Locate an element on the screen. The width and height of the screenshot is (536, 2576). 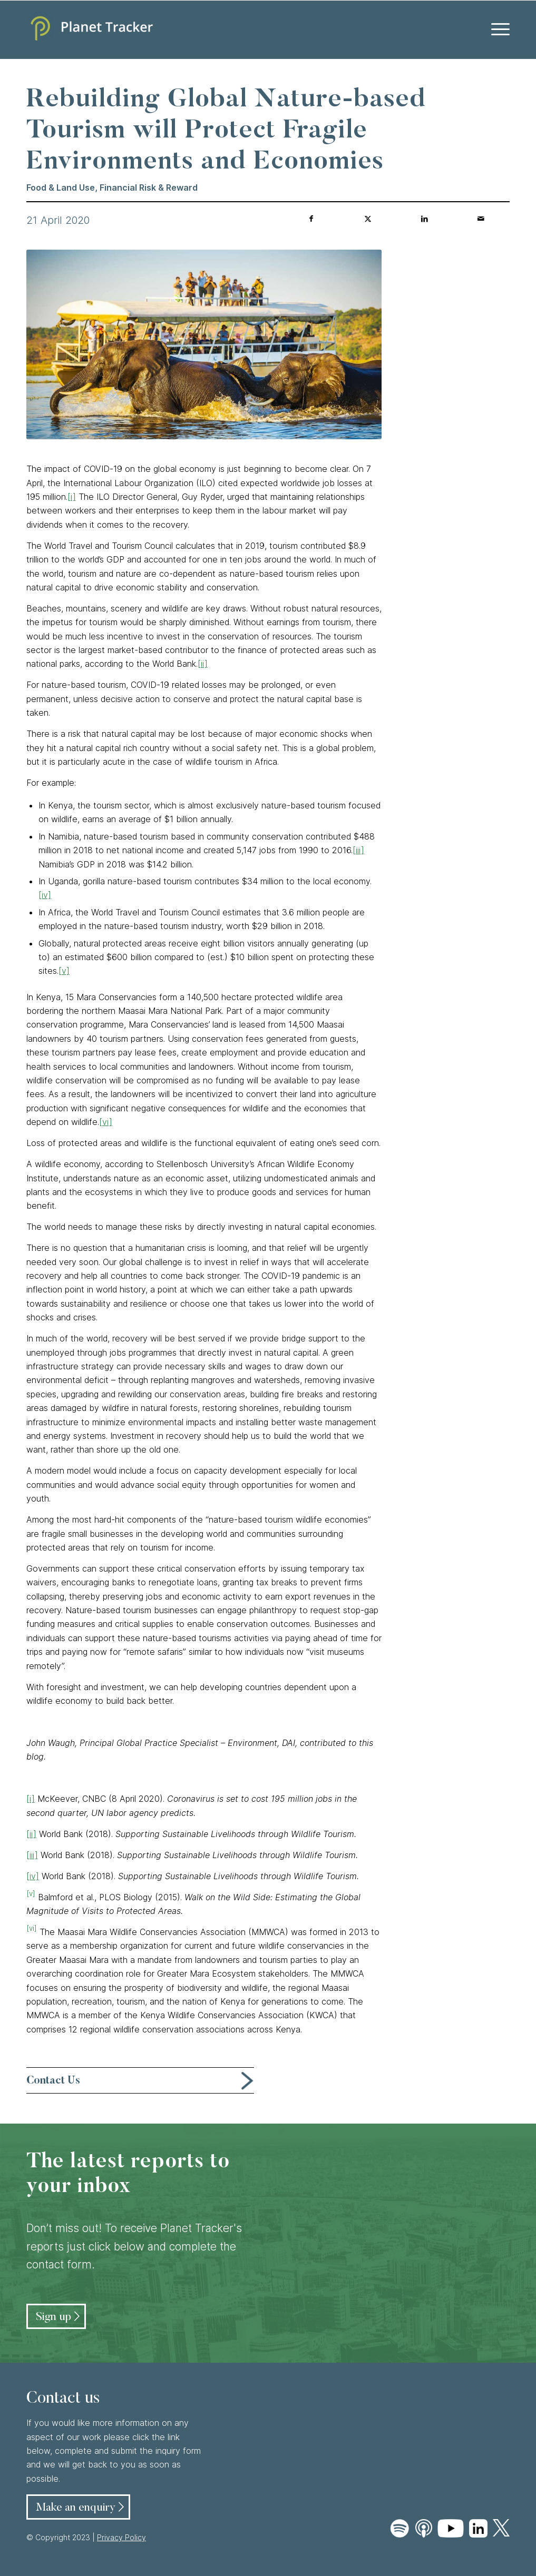
[ii] is located at coordinates (203, 663).